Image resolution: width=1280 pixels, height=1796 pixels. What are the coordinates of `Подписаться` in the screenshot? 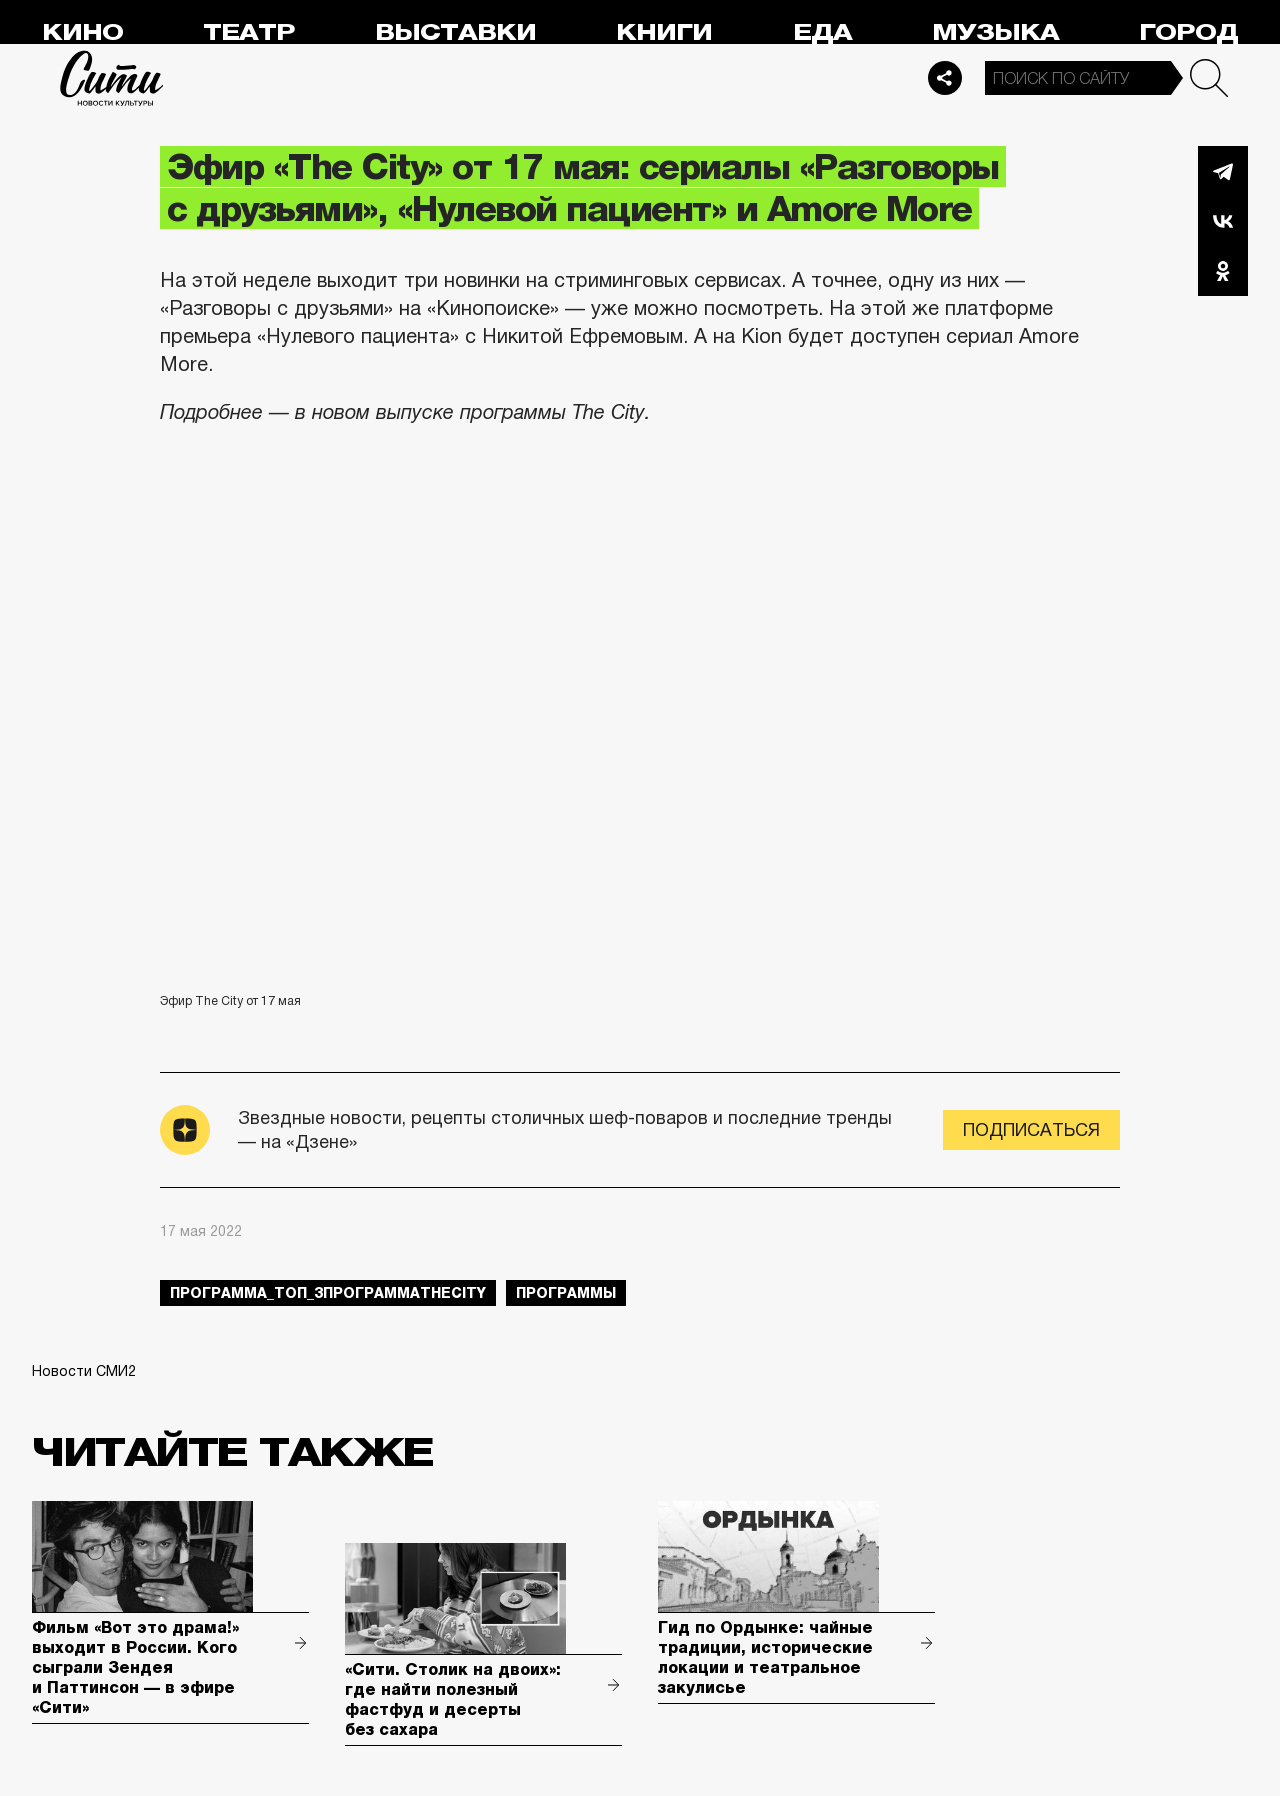 It's located at (1031, 1130).